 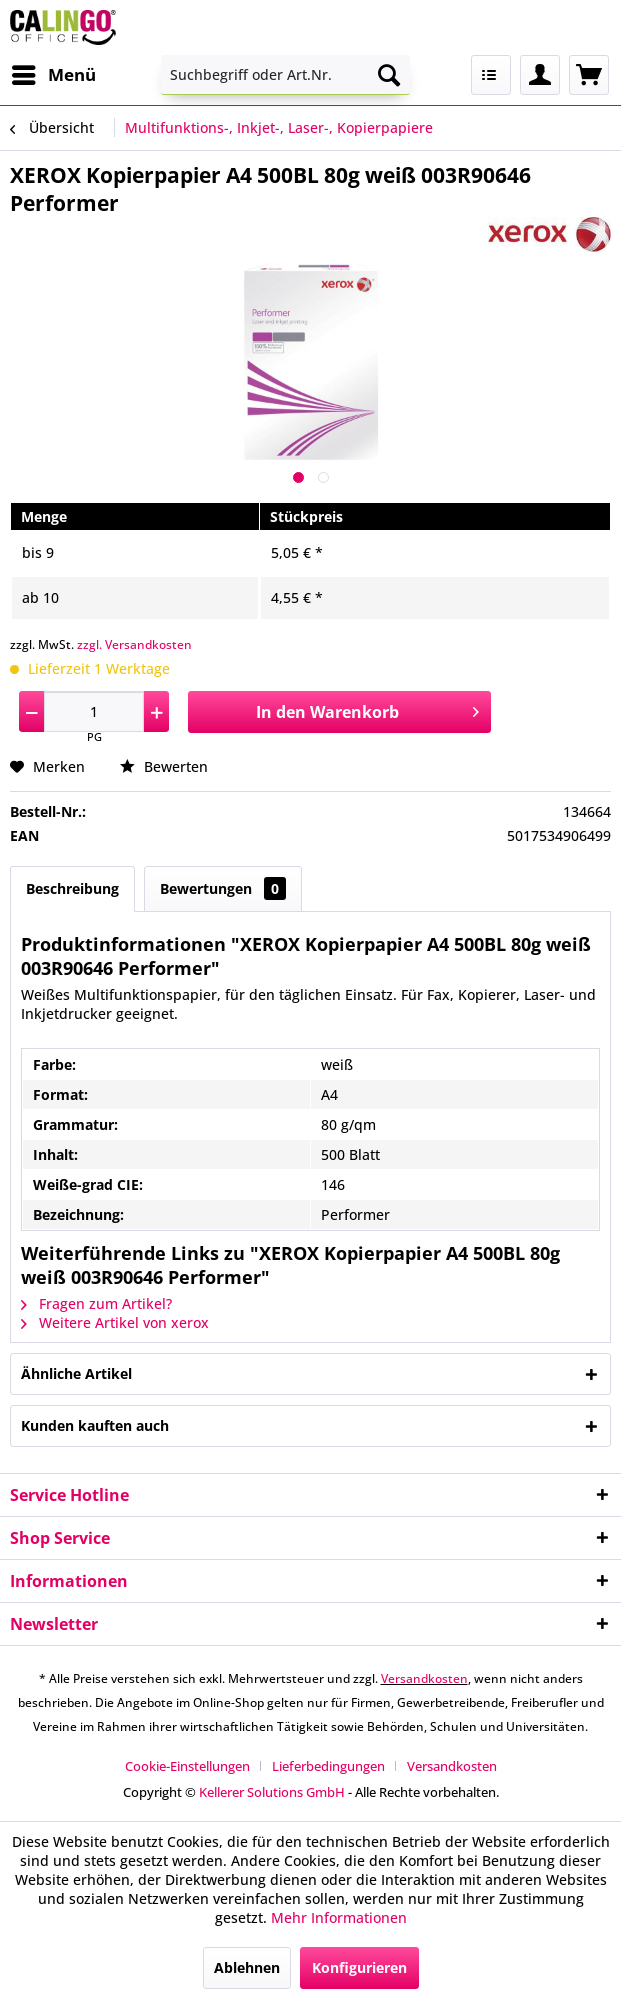 What do you see at coordinates (285, 75) in the screenshot?
I see `[Suchbegriff oder Art.Nr.]` at bounding box center [285, 75].